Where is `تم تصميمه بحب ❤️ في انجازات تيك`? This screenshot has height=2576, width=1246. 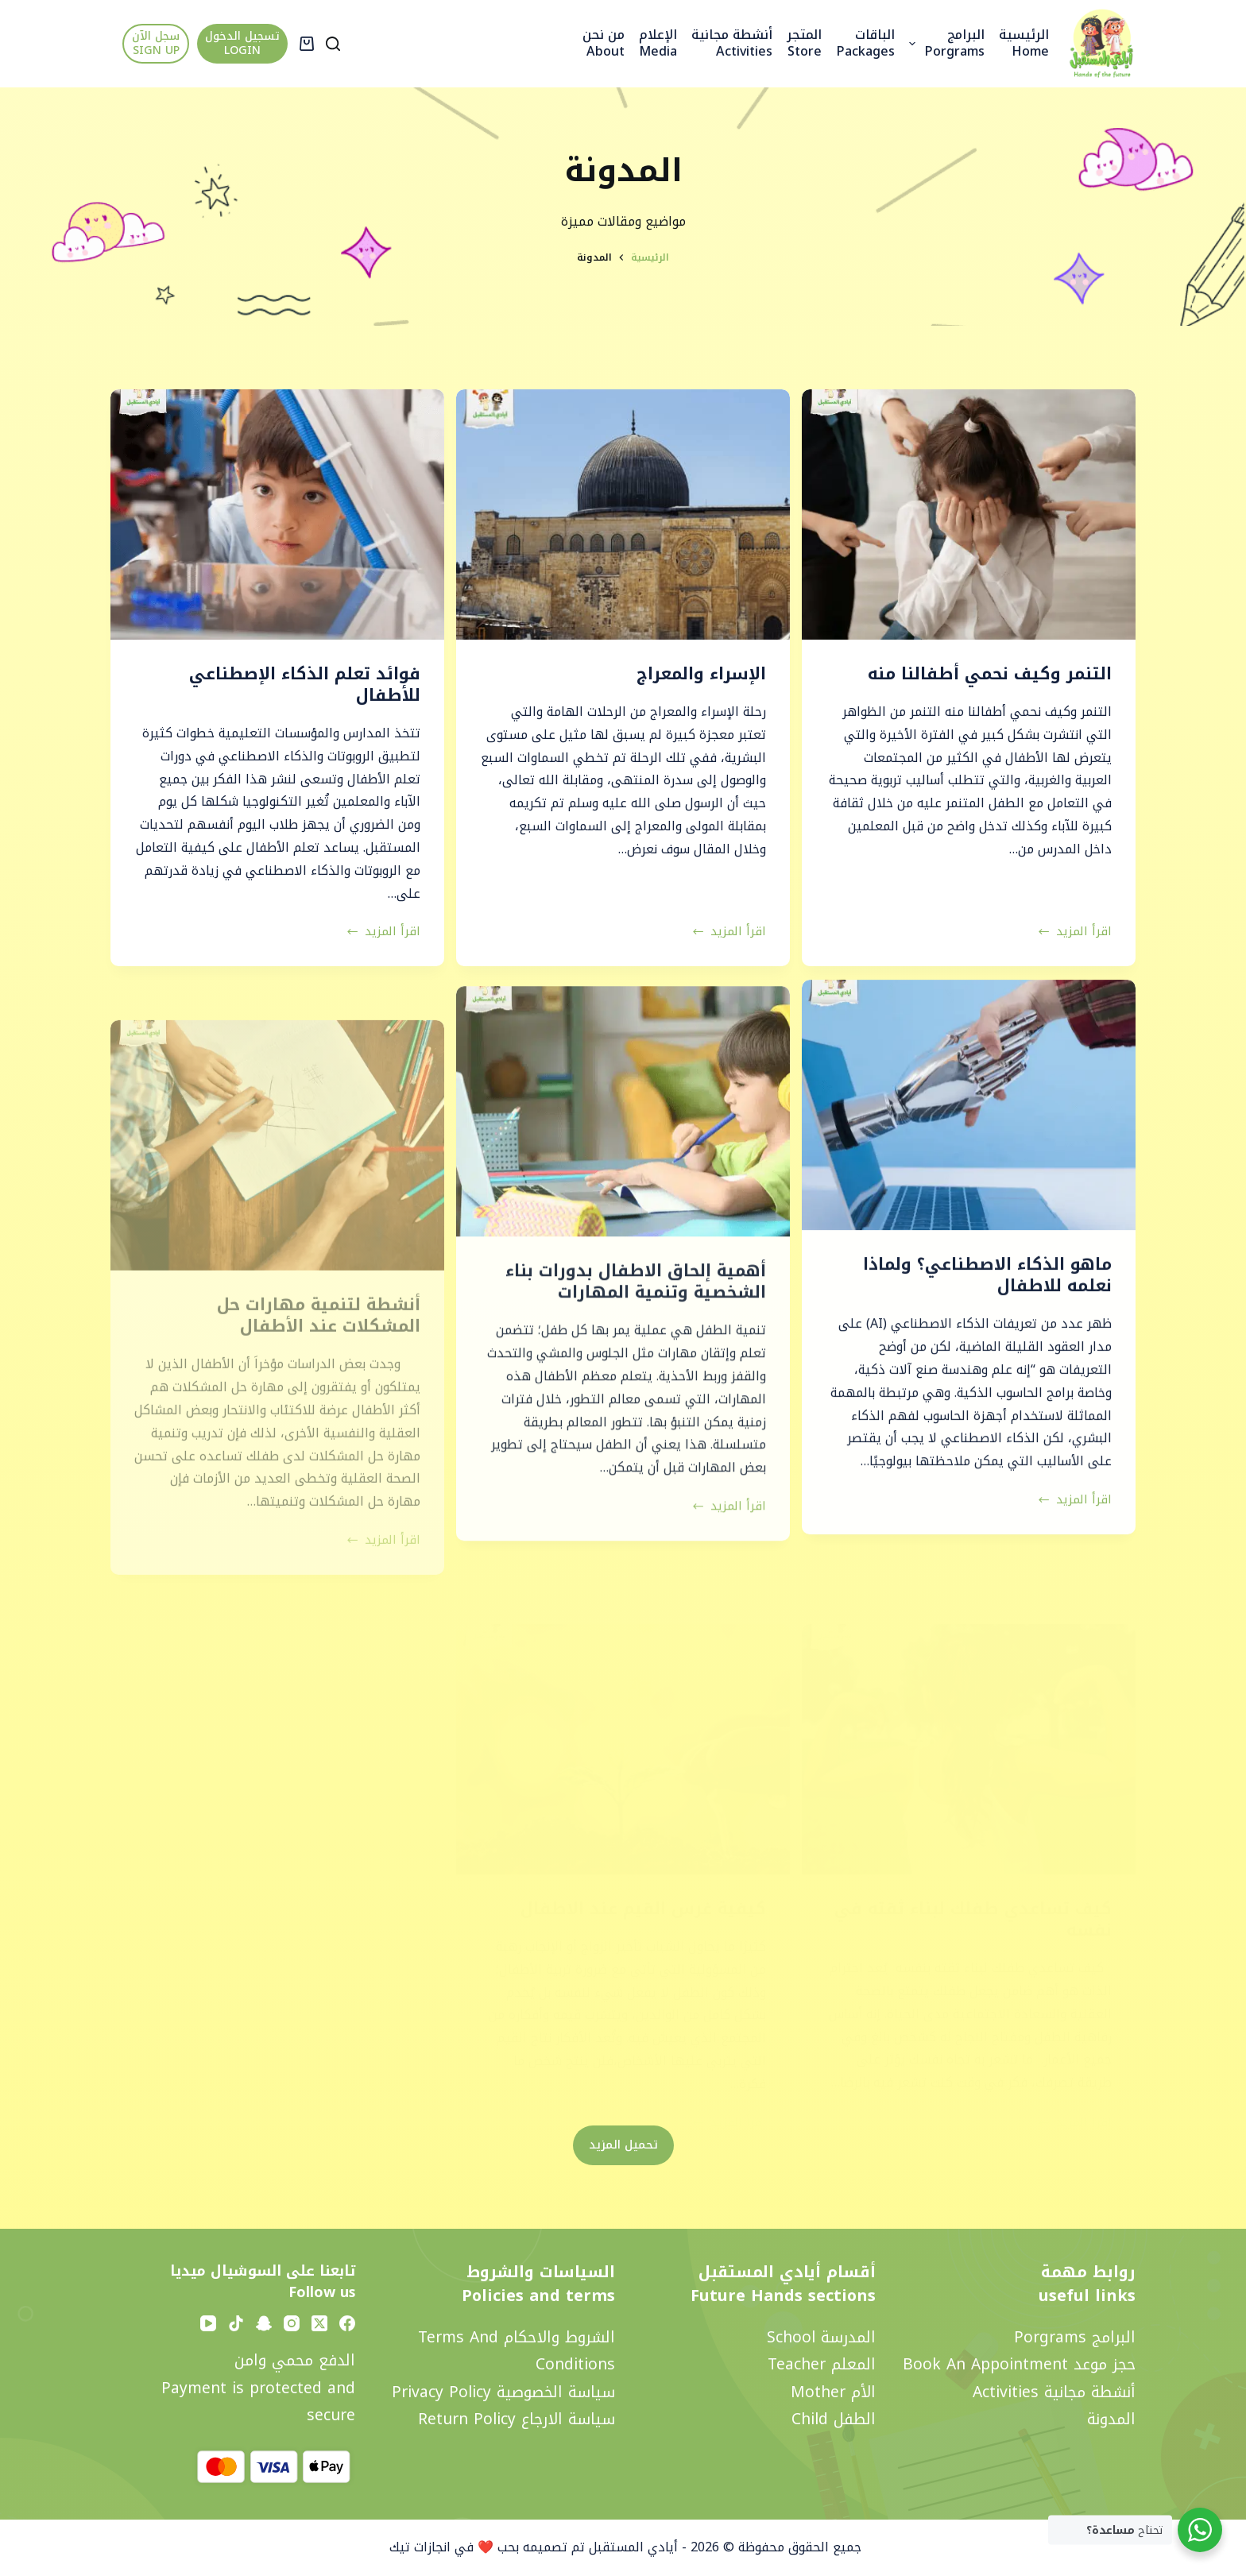 تم تصميمه بحب ❤️ في انجازات تيك is located at coordinates (485, 2547).